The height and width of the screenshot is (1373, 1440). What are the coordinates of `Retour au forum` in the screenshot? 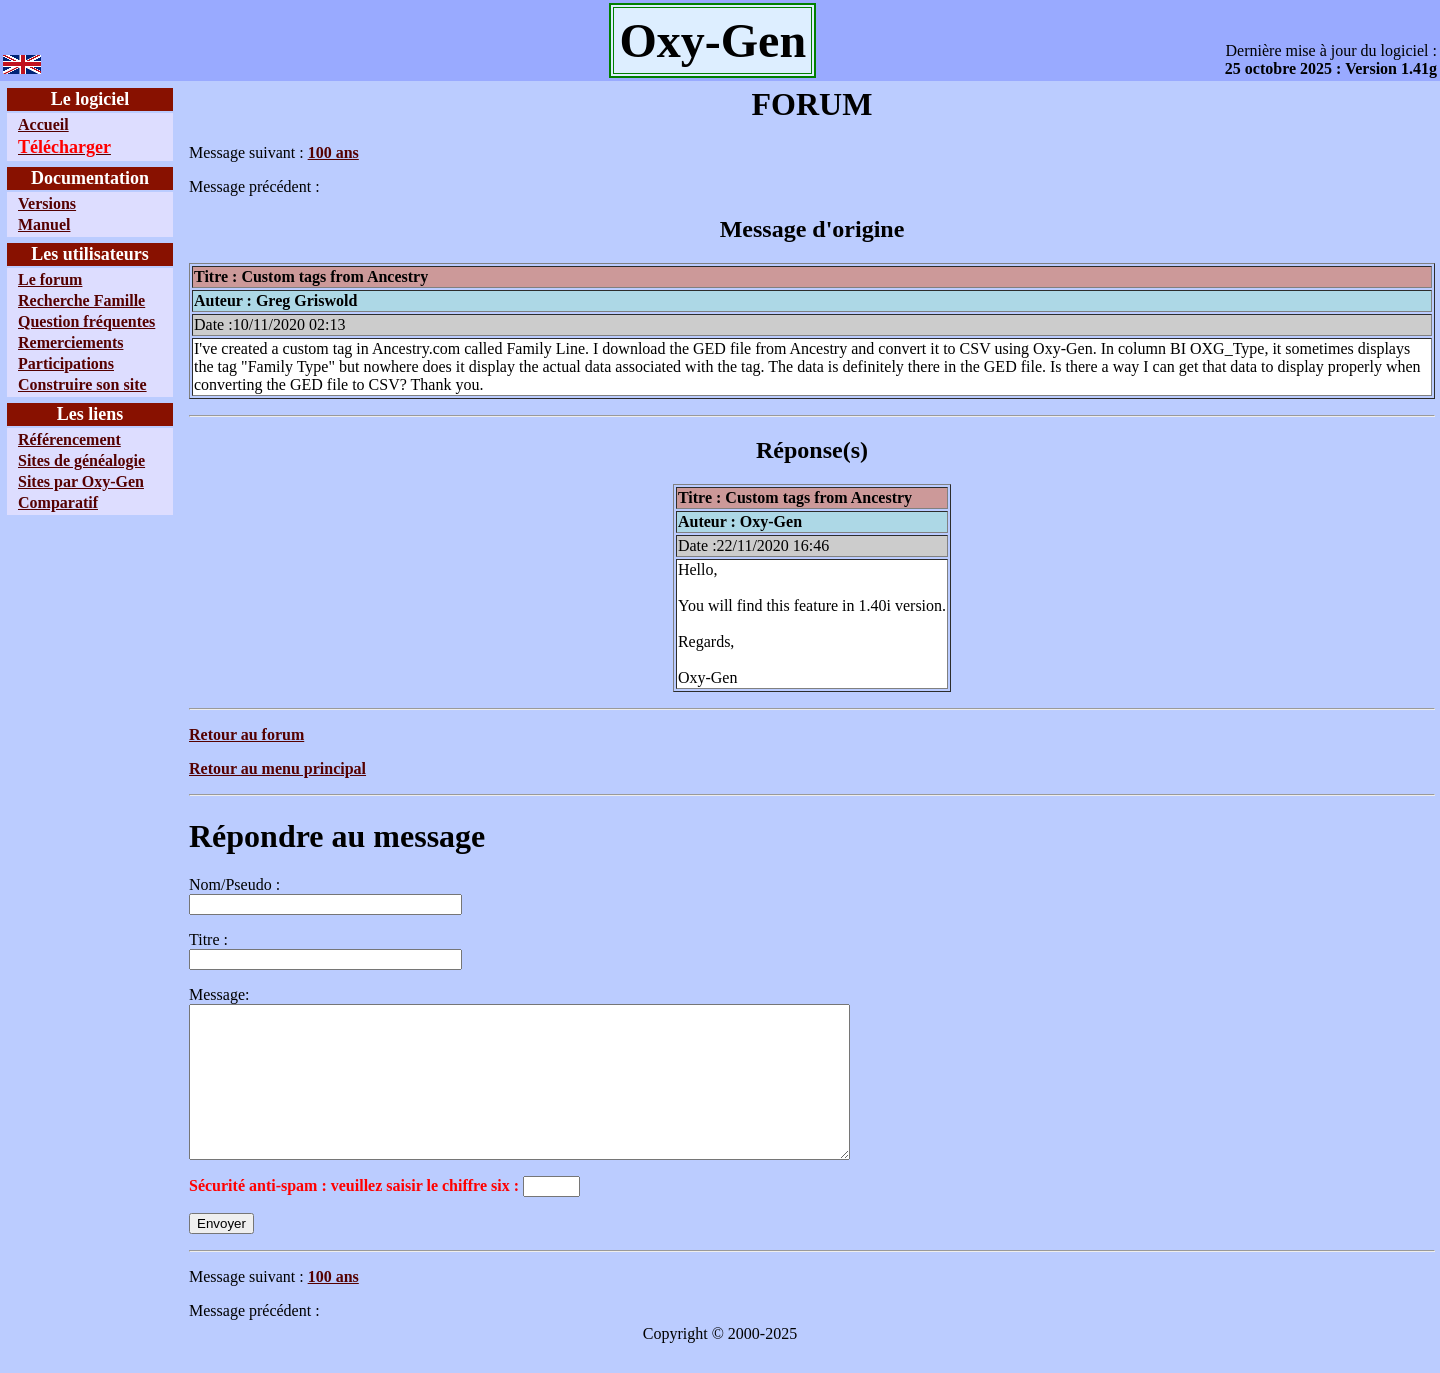 It's located at (246, 734).